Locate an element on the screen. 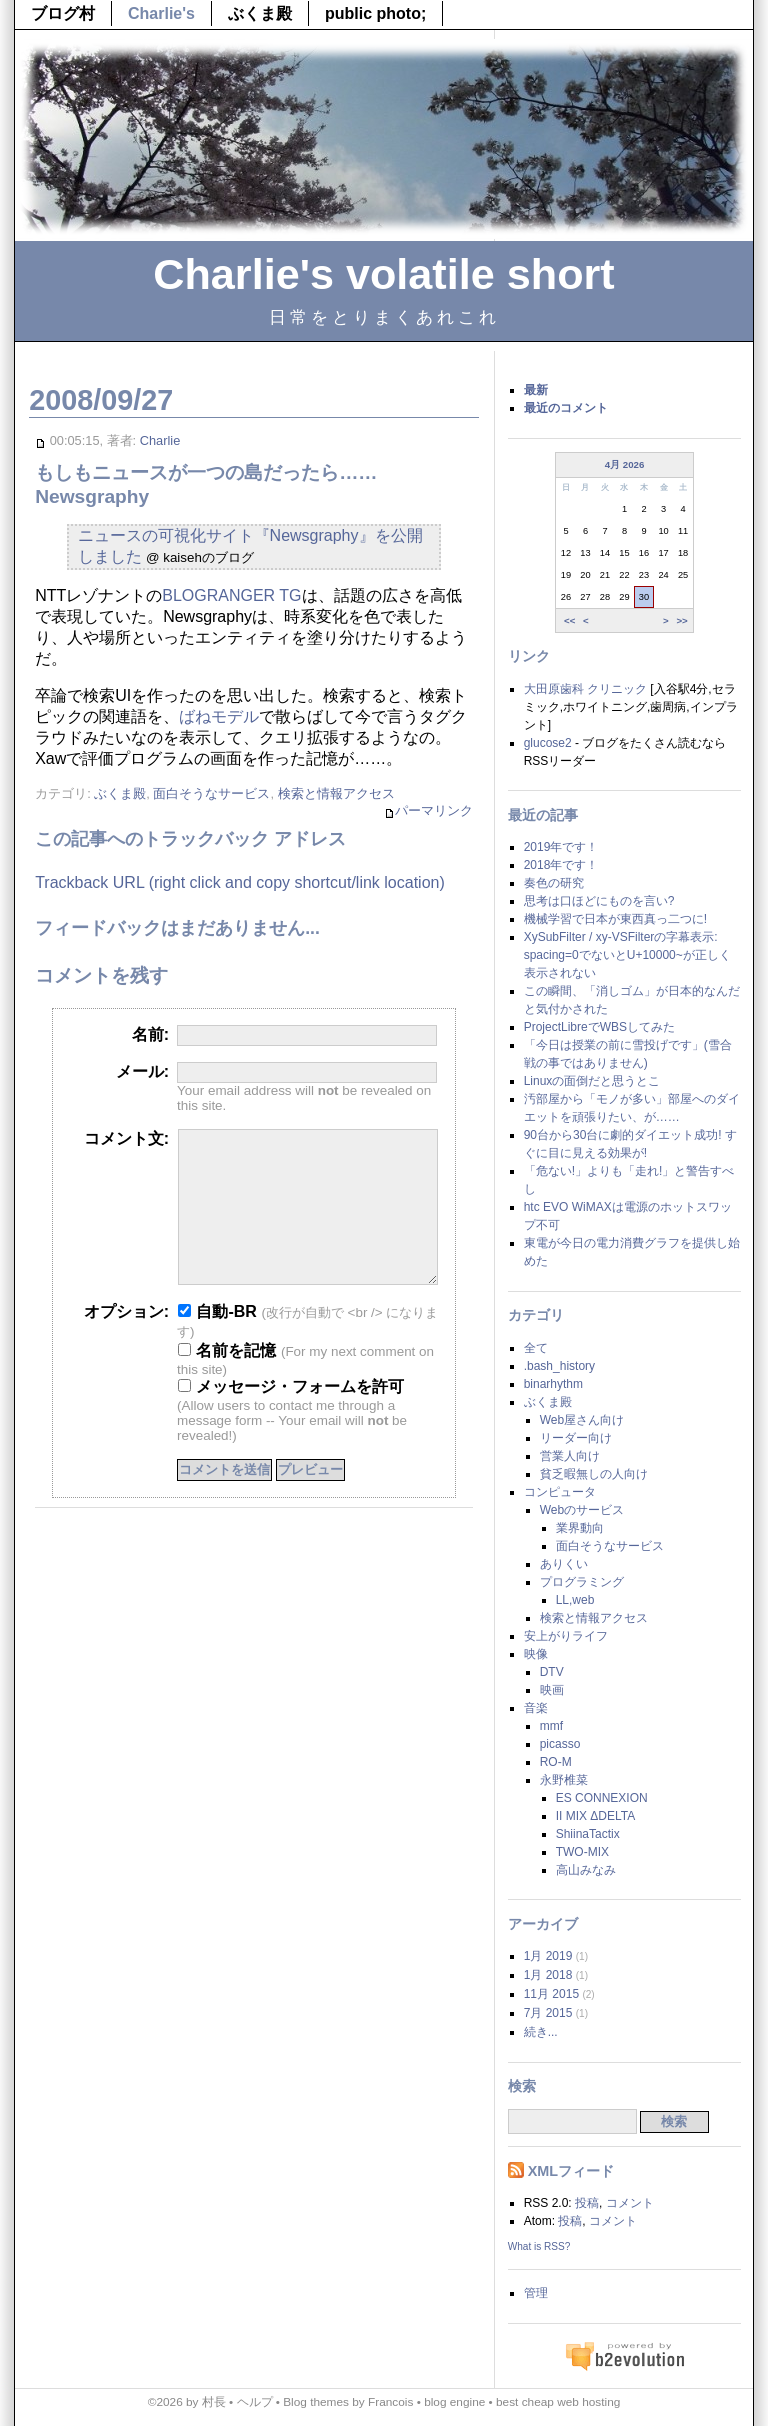 The height and width of the screenshot is (2426, 768). 大田原歯科 クリニック is located at coordinates (585, 689).